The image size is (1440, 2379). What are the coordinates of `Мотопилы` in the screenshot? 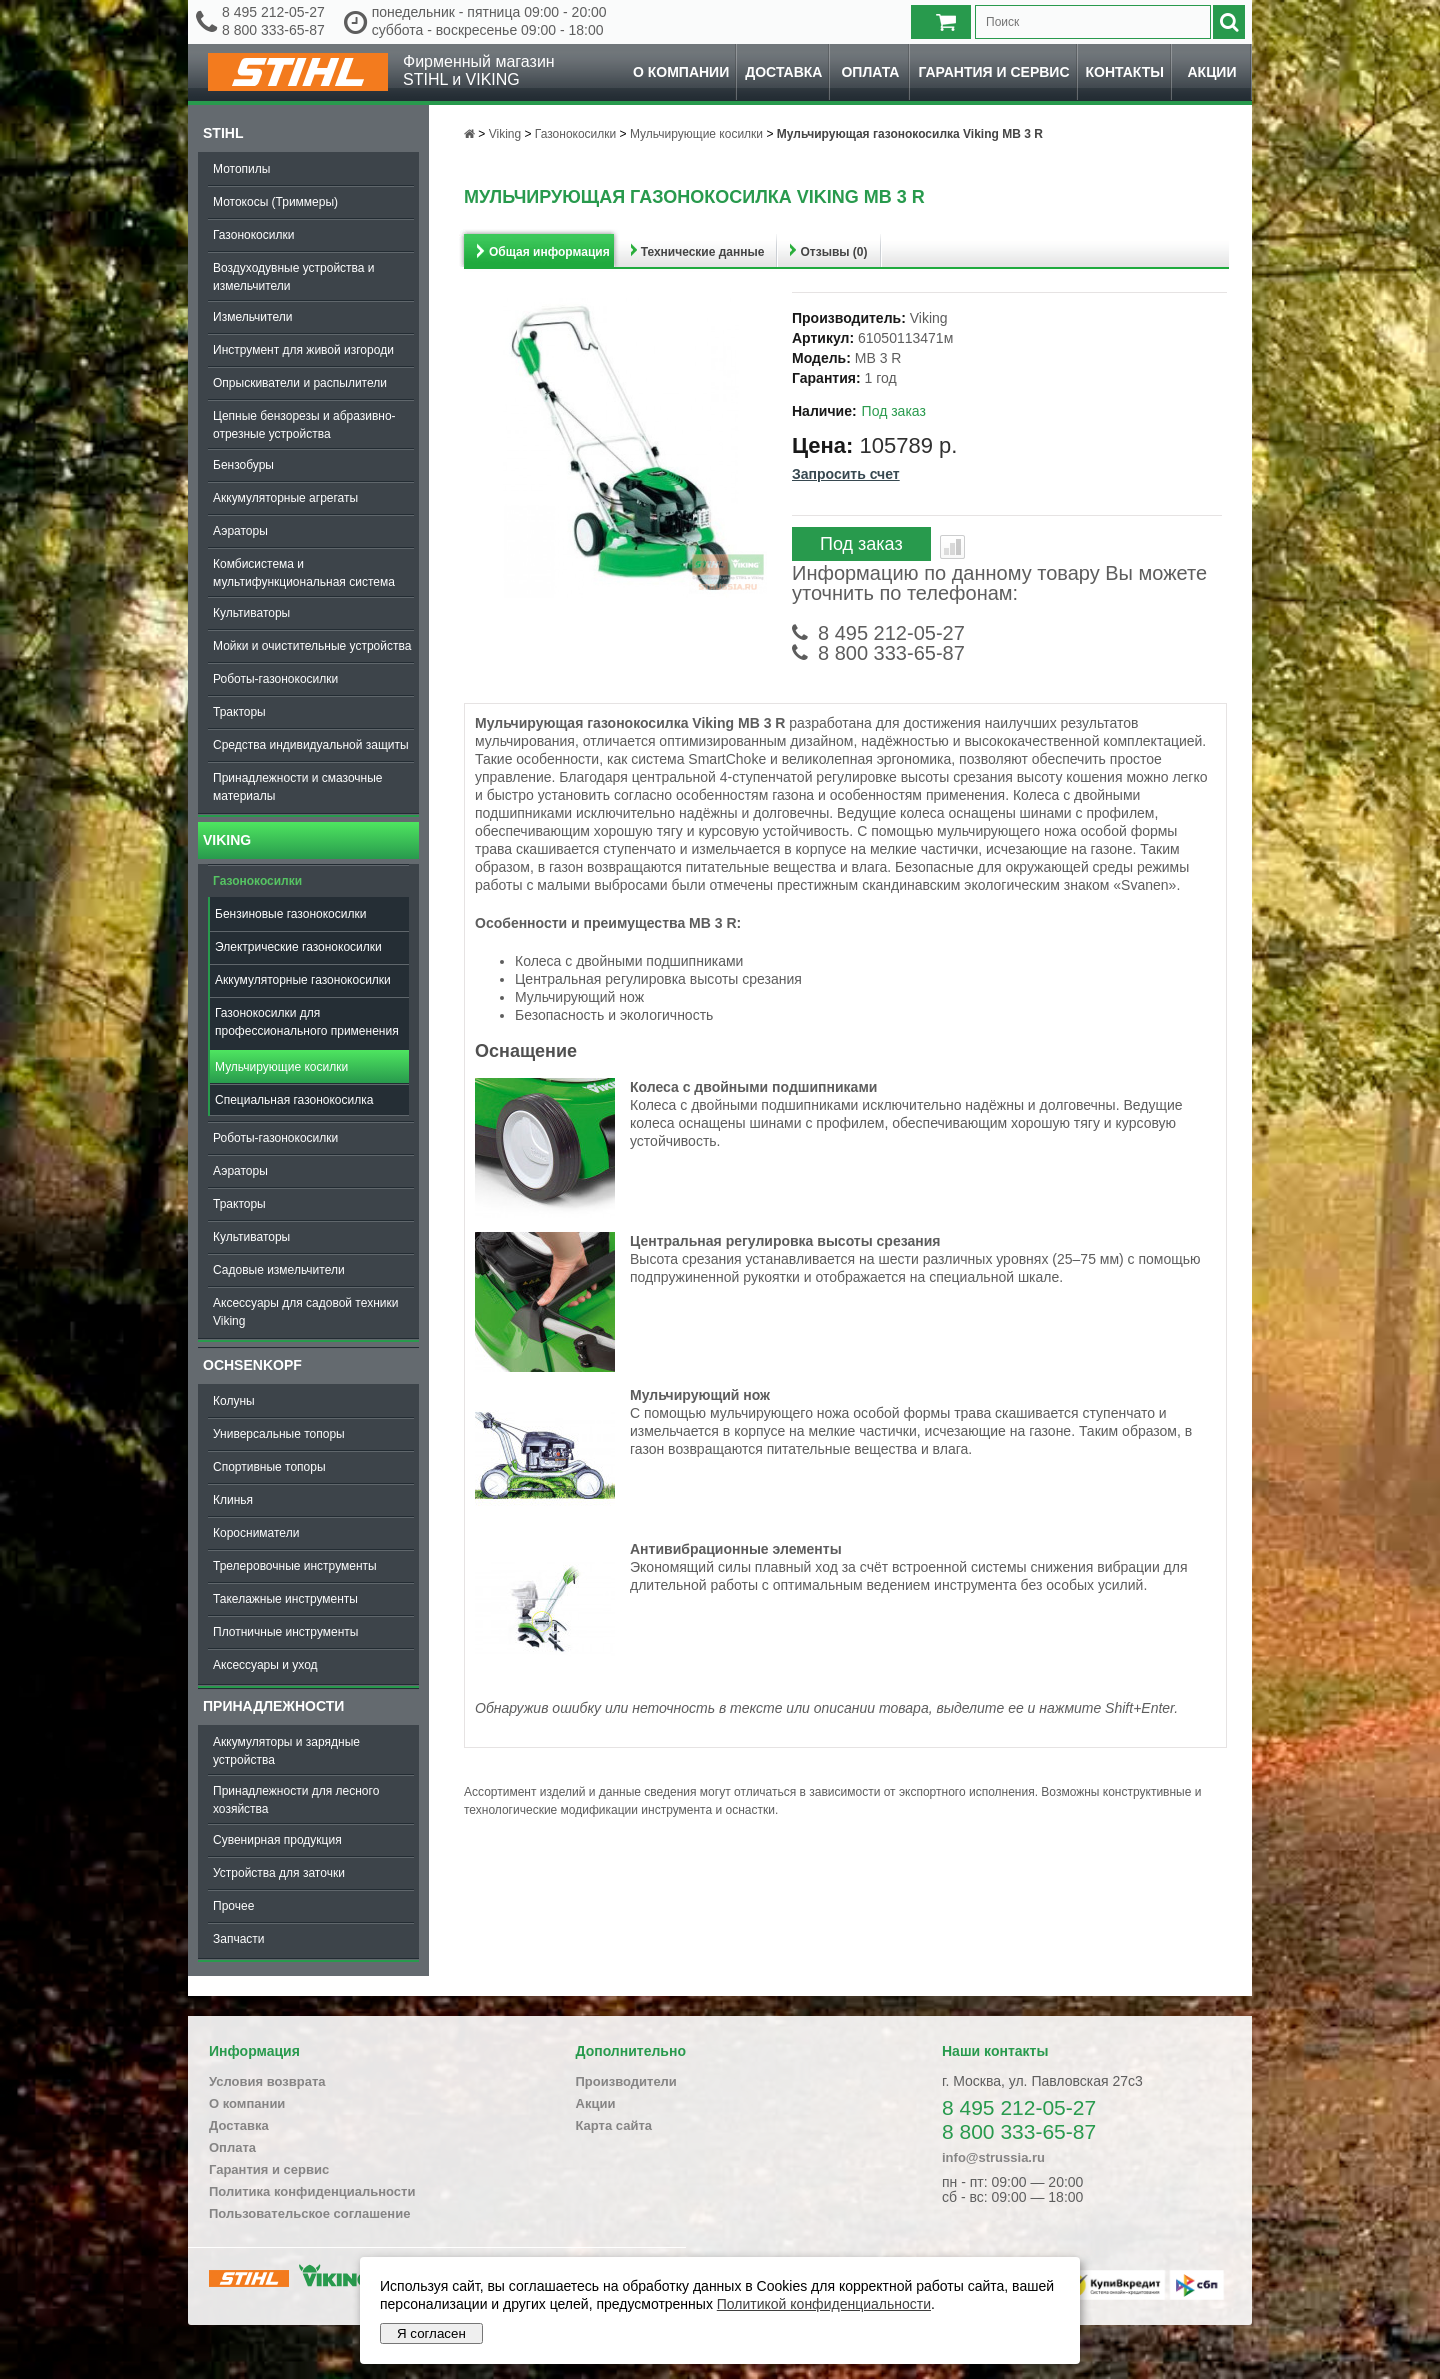 It's located at (241, 169).